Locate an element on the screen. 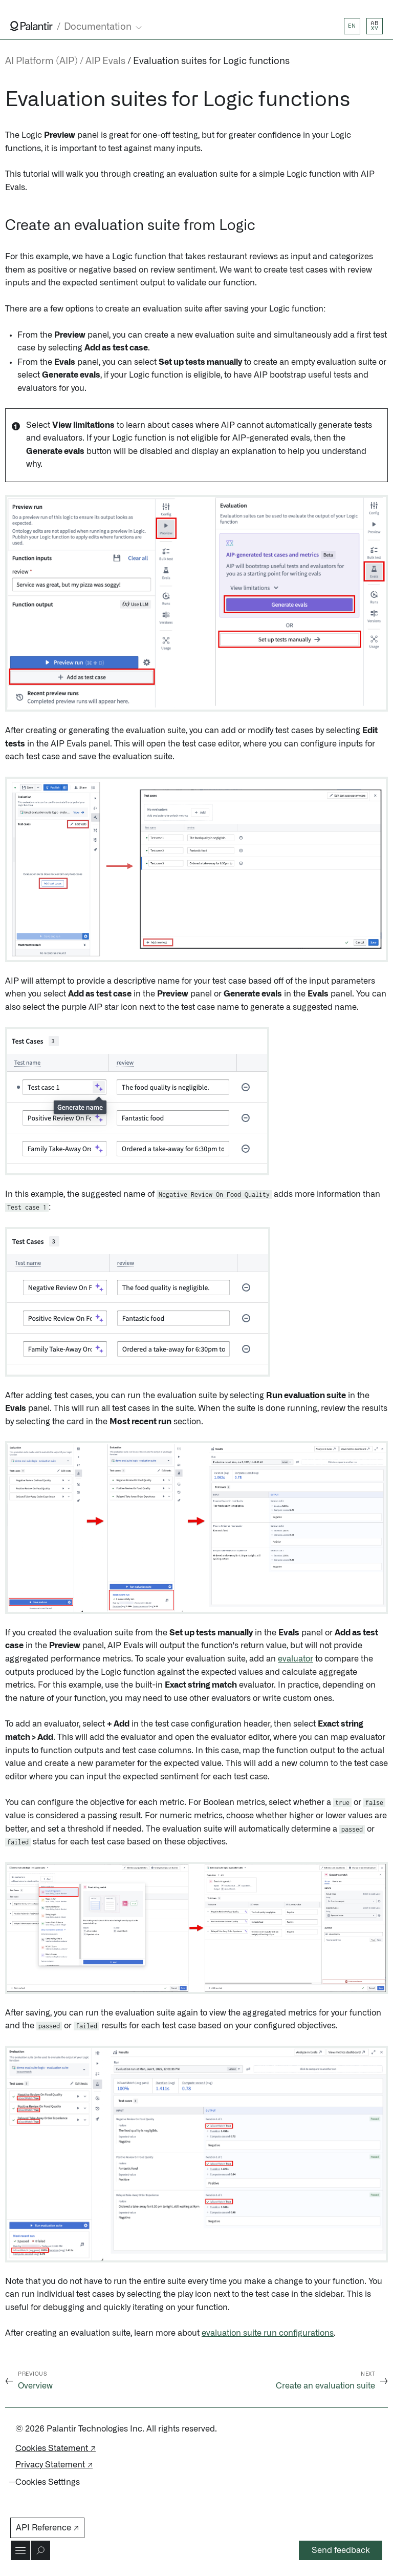 Image resolution: width=393 pixels, height=2576 pixels. evaluation suite run configurations is located at coordinates (268, 2333).